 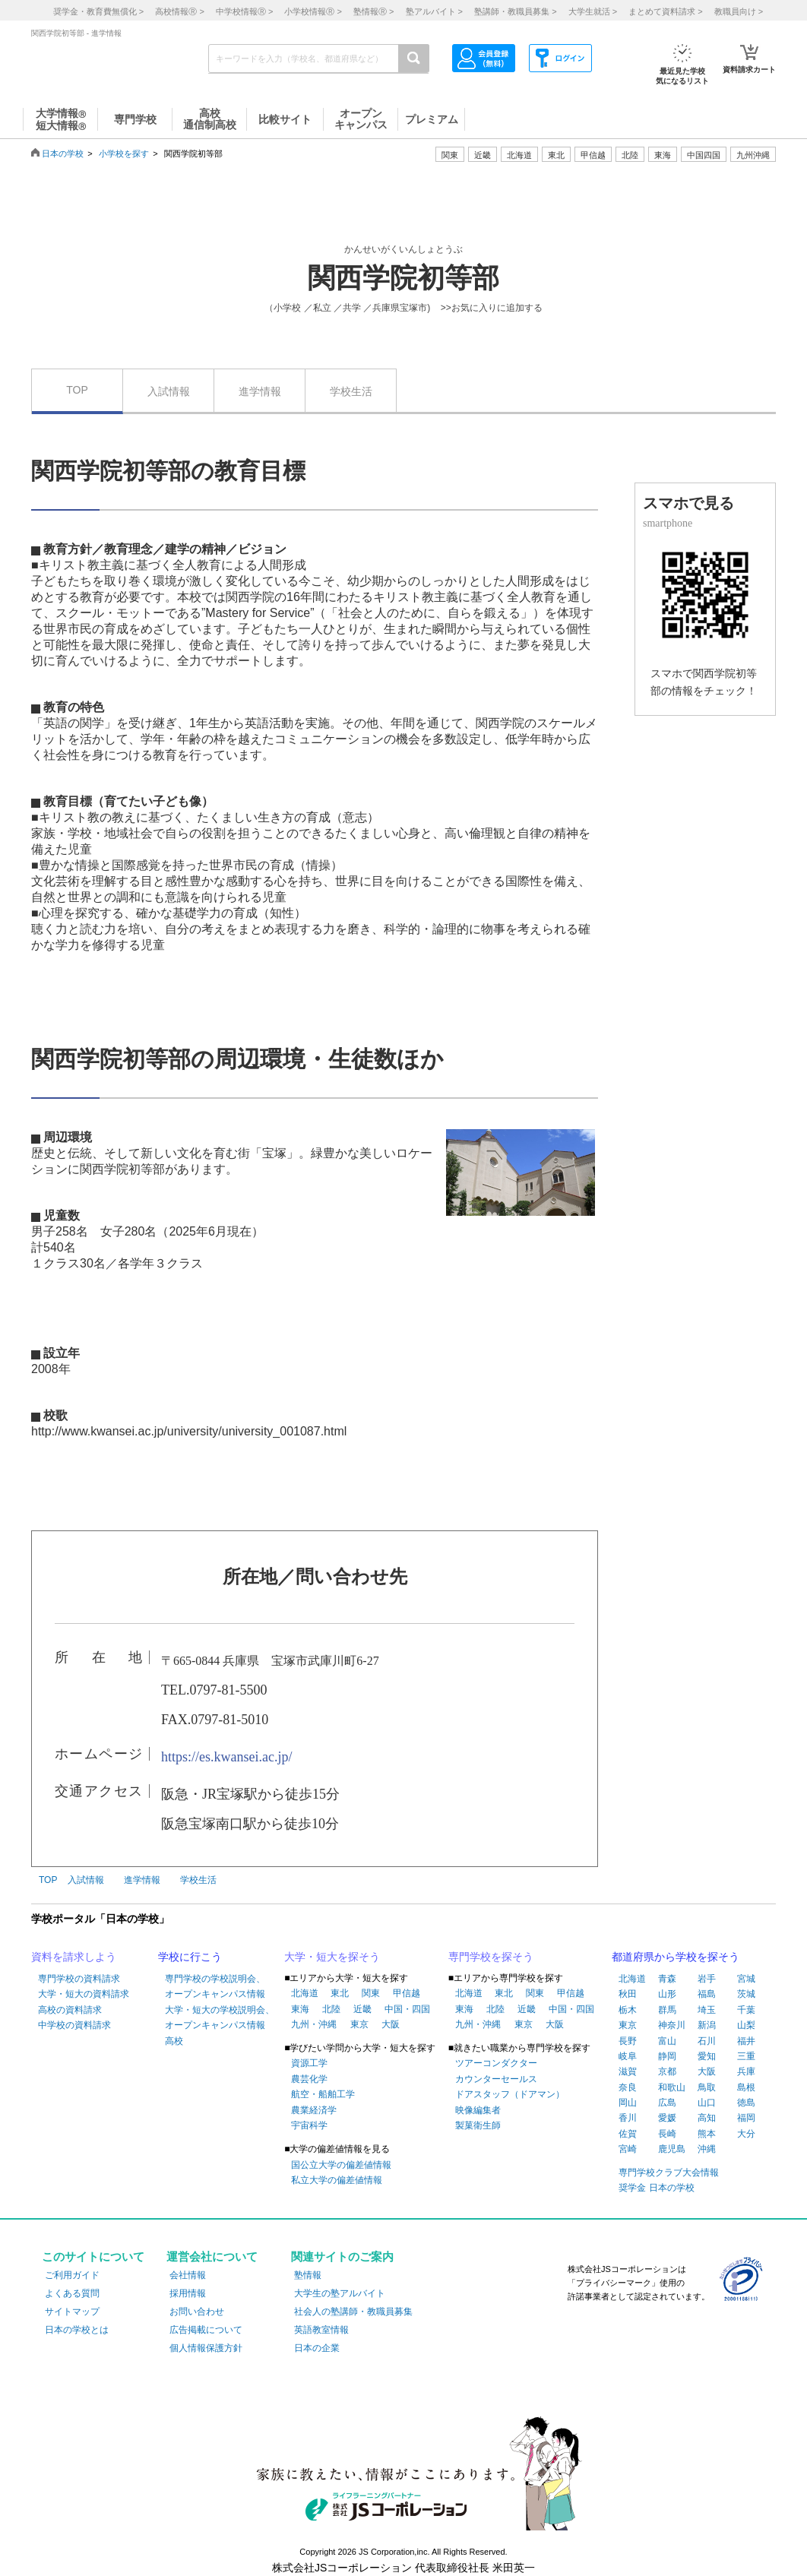 I want to click on 山形, so click(x=667, y=1994).